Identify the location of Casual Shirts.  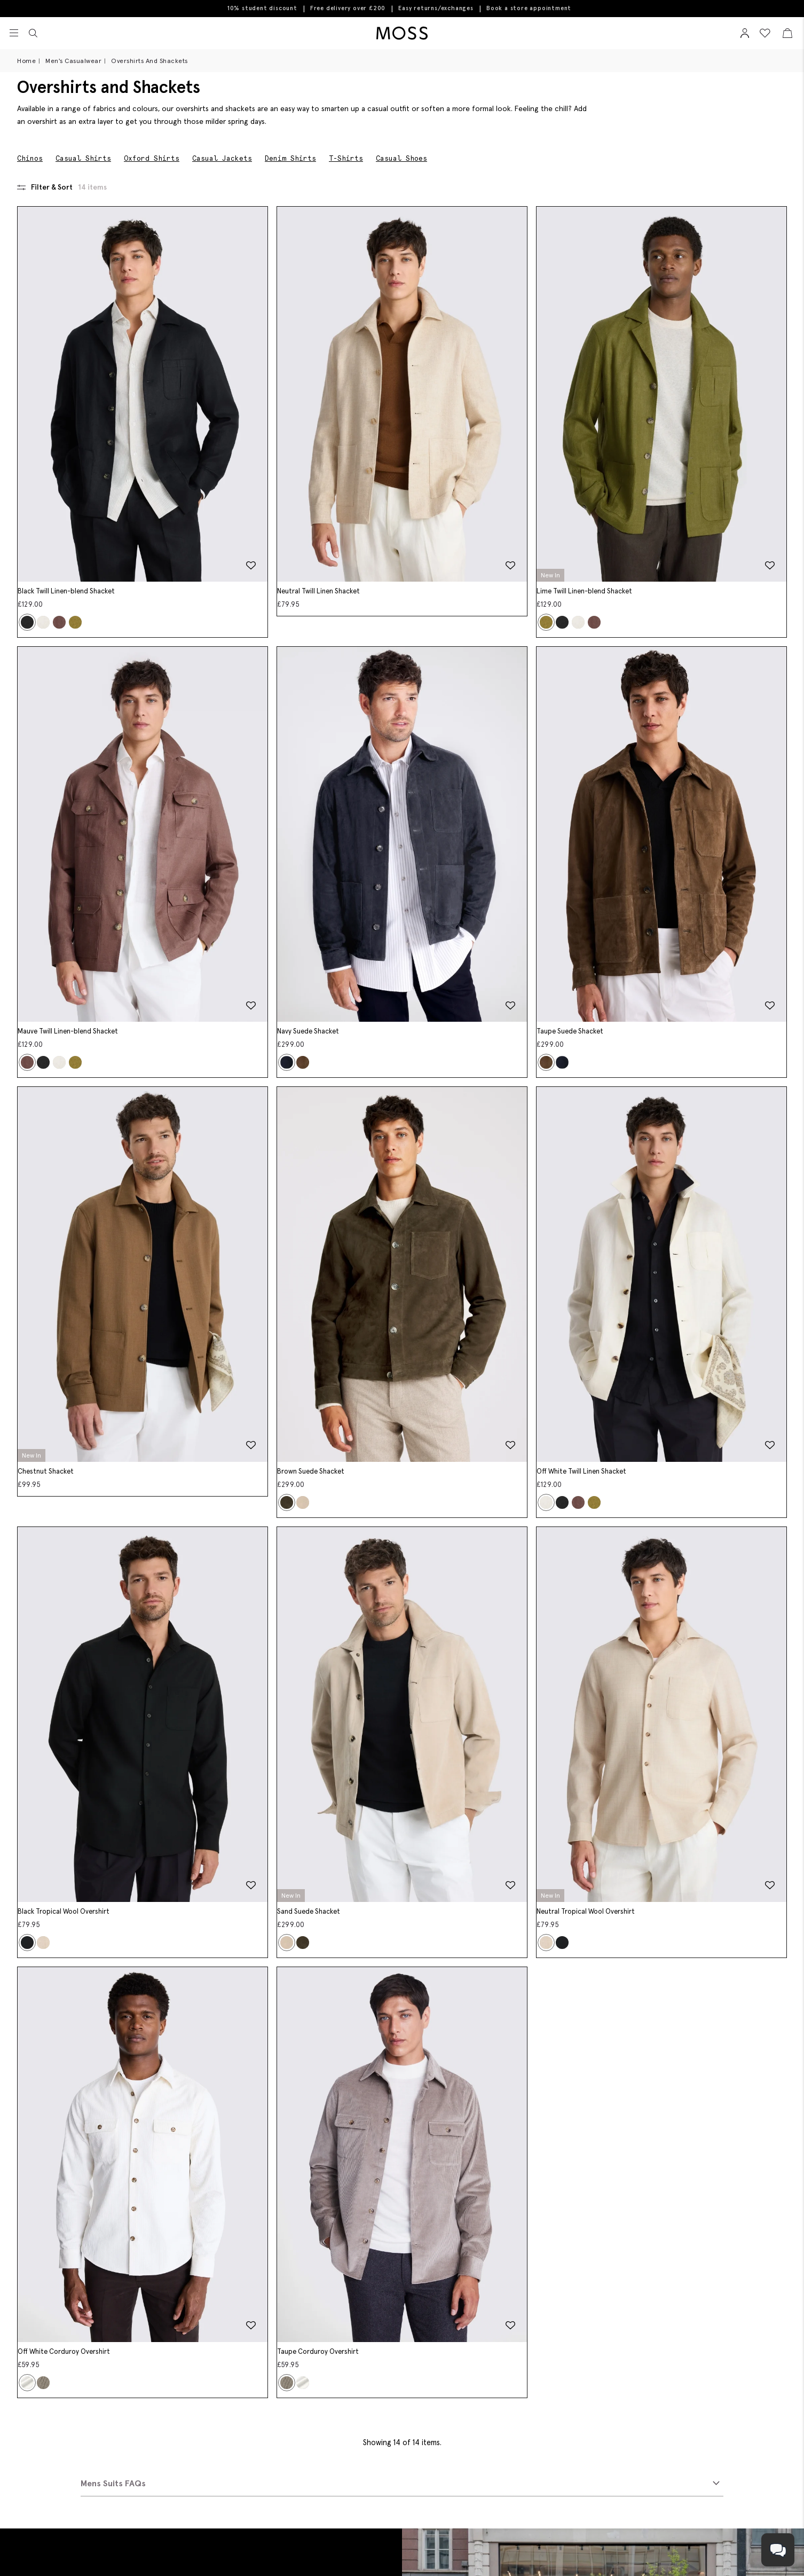
(83, 158).